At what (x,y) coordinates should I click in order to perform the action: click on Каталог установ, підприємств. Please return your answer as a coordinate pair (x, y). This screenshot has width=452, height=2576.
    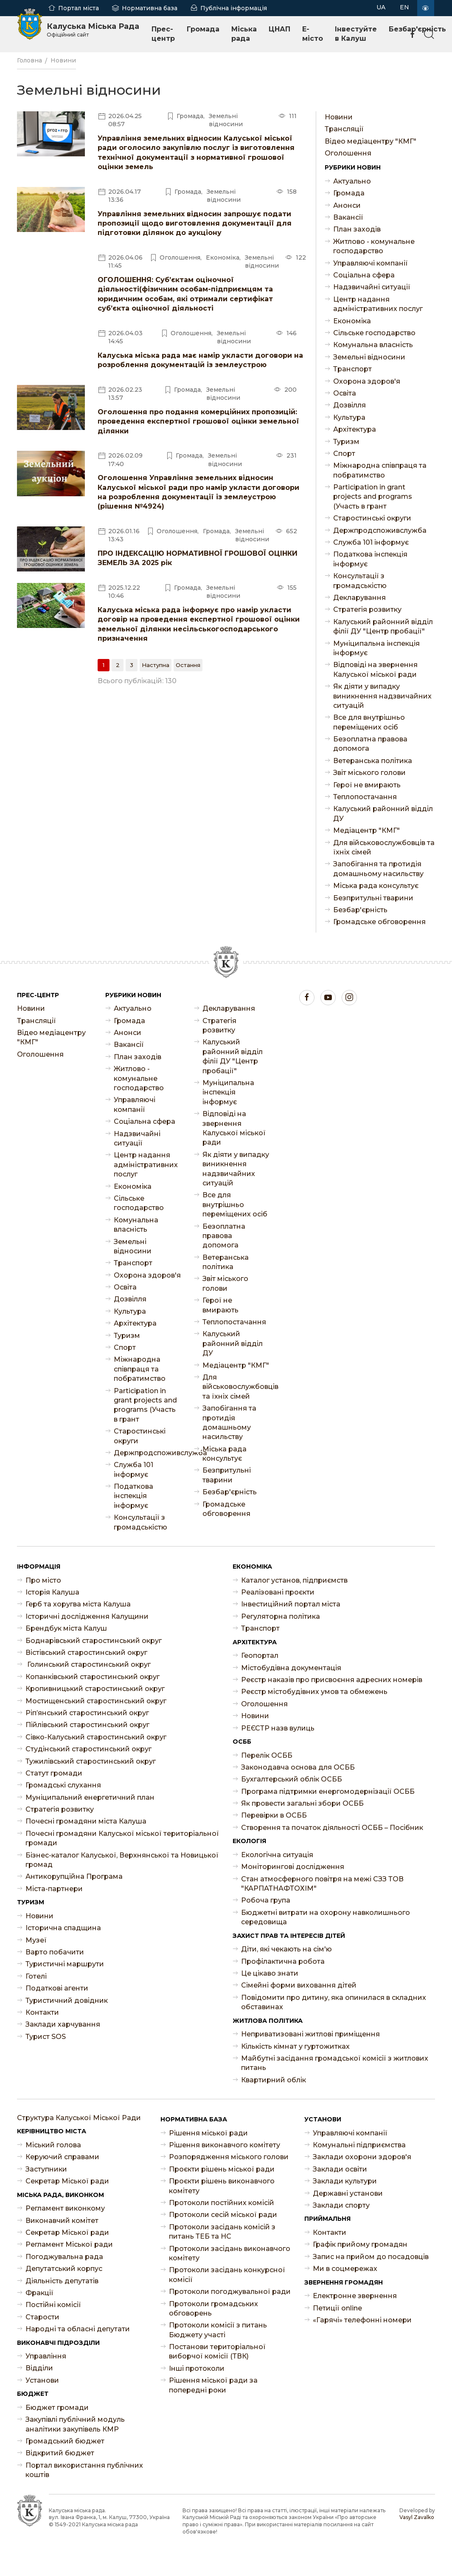
    Looking at the image, I should click on (294, 1580).